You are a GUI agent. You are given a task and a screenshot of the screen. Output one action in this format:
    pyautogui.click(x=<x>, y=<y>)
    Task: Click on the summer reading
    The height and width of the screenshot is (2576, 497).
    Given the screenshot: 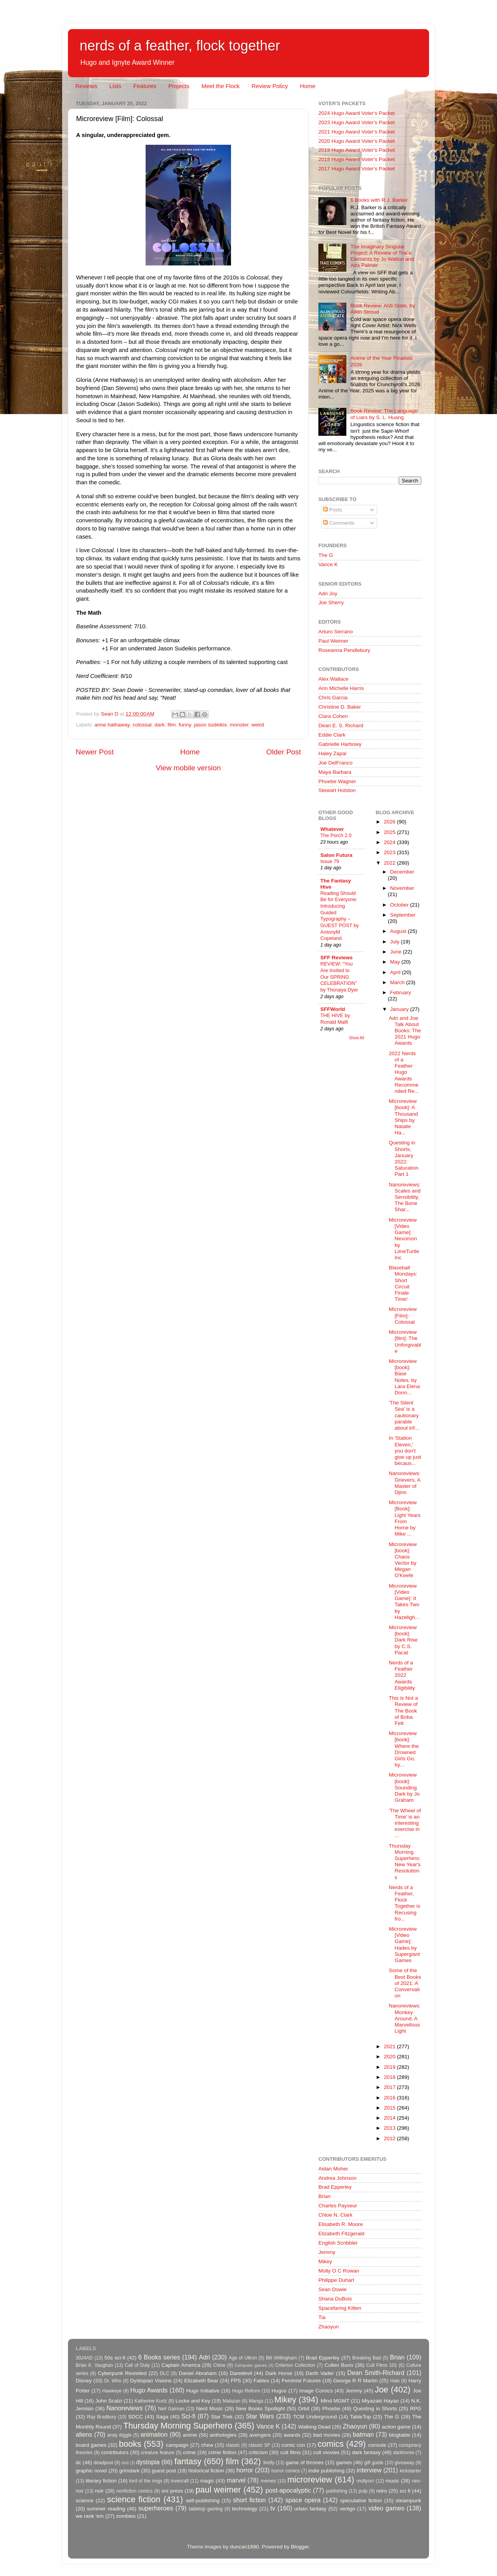 What is the action you would take?
    pyautogui.click(x=106, y=2509)
    